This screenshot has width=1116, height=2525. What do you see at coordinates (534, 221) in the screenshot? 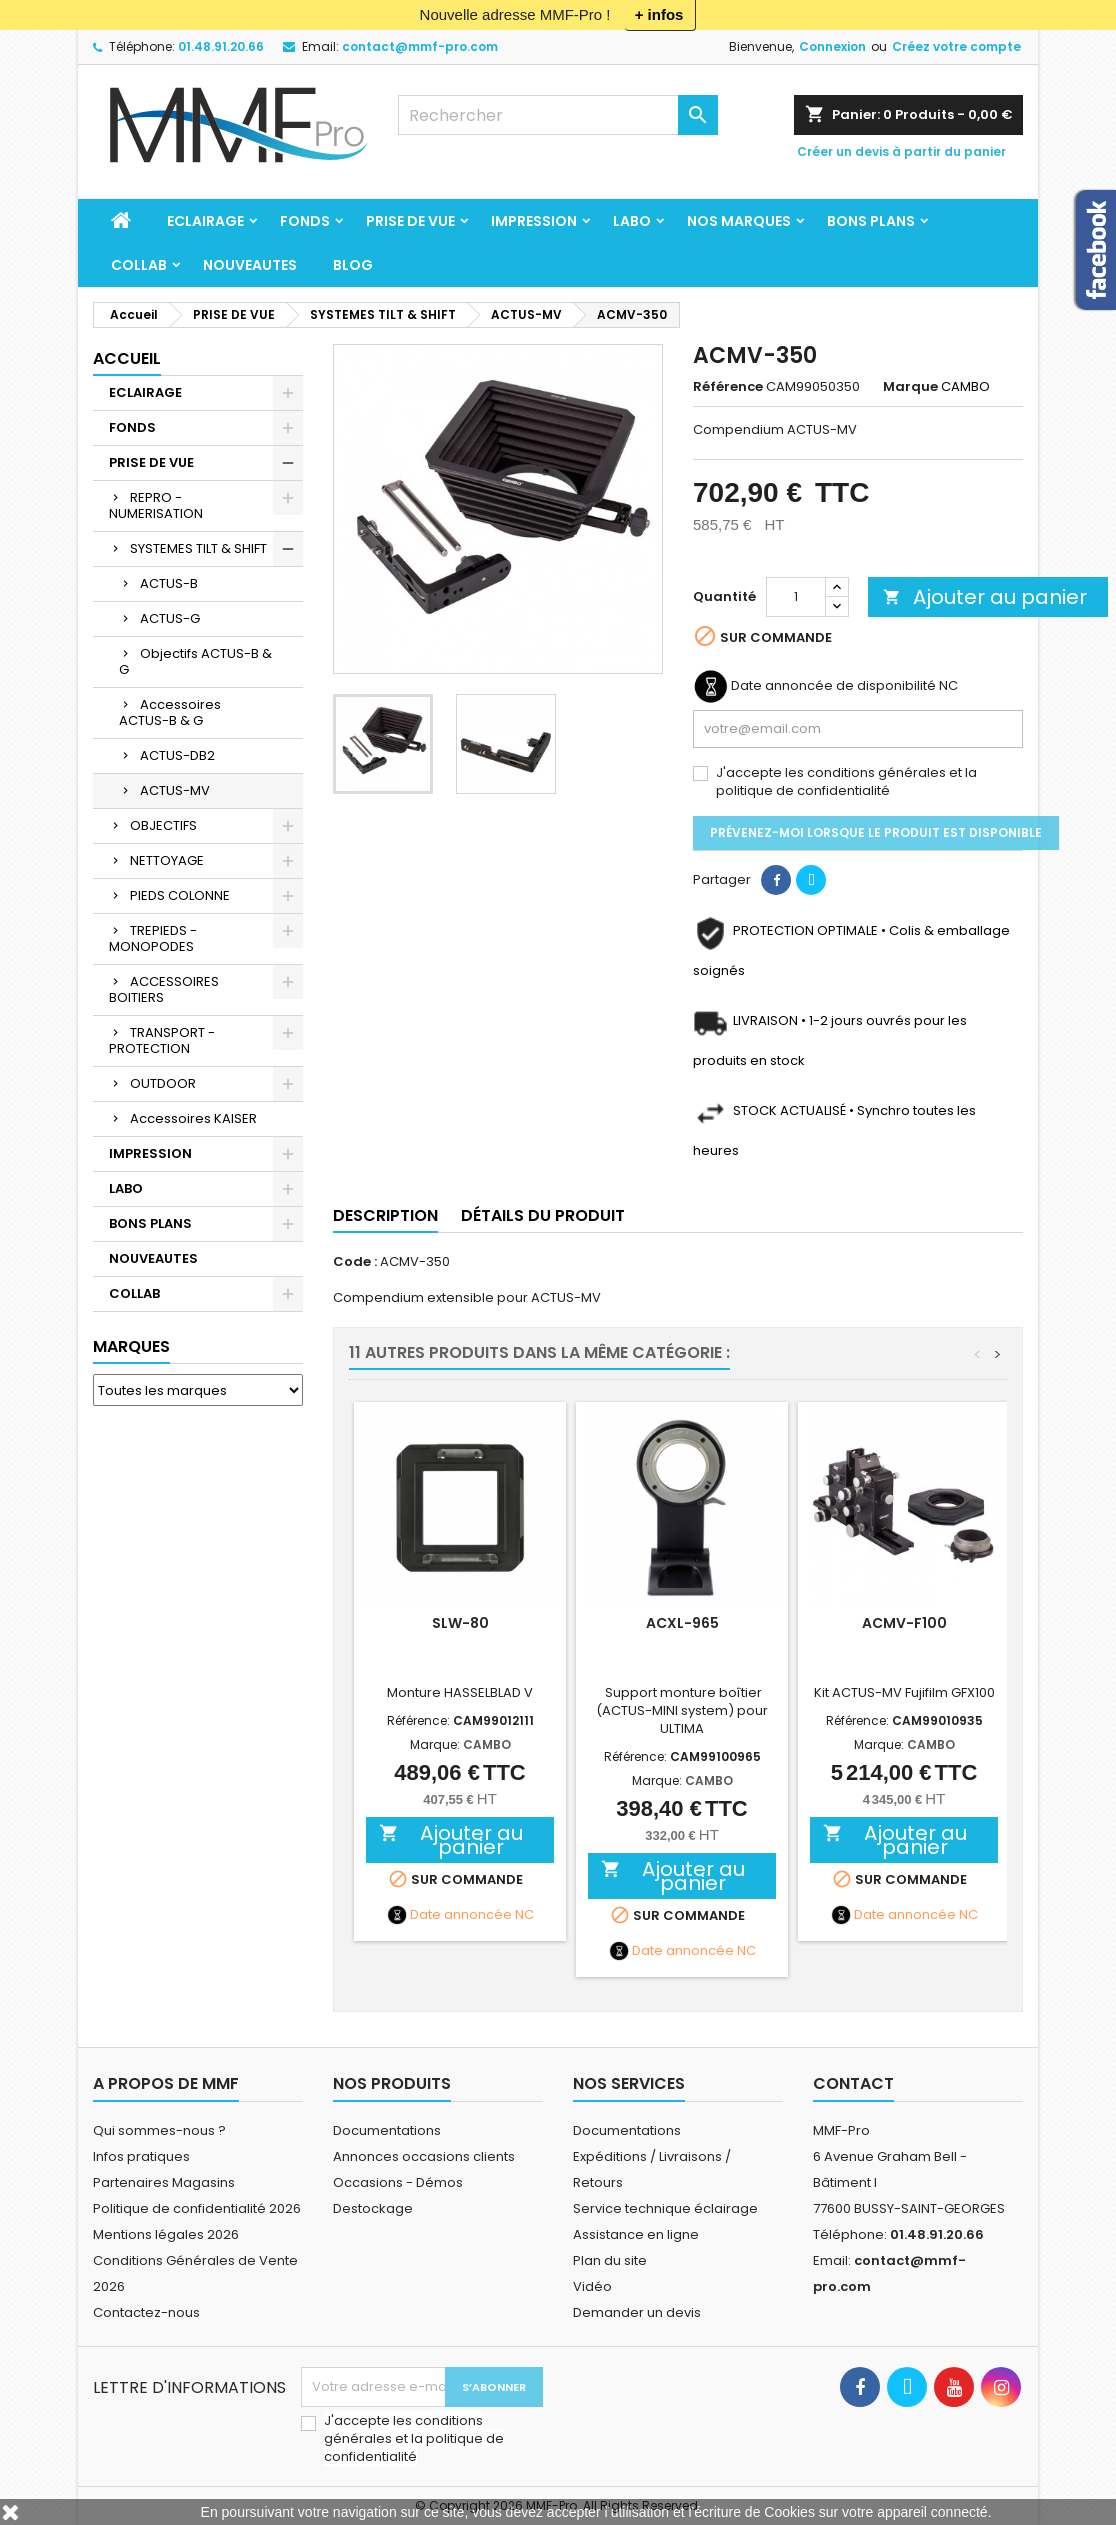
I see `IMPRESSION` at bounding box center [534, 221].